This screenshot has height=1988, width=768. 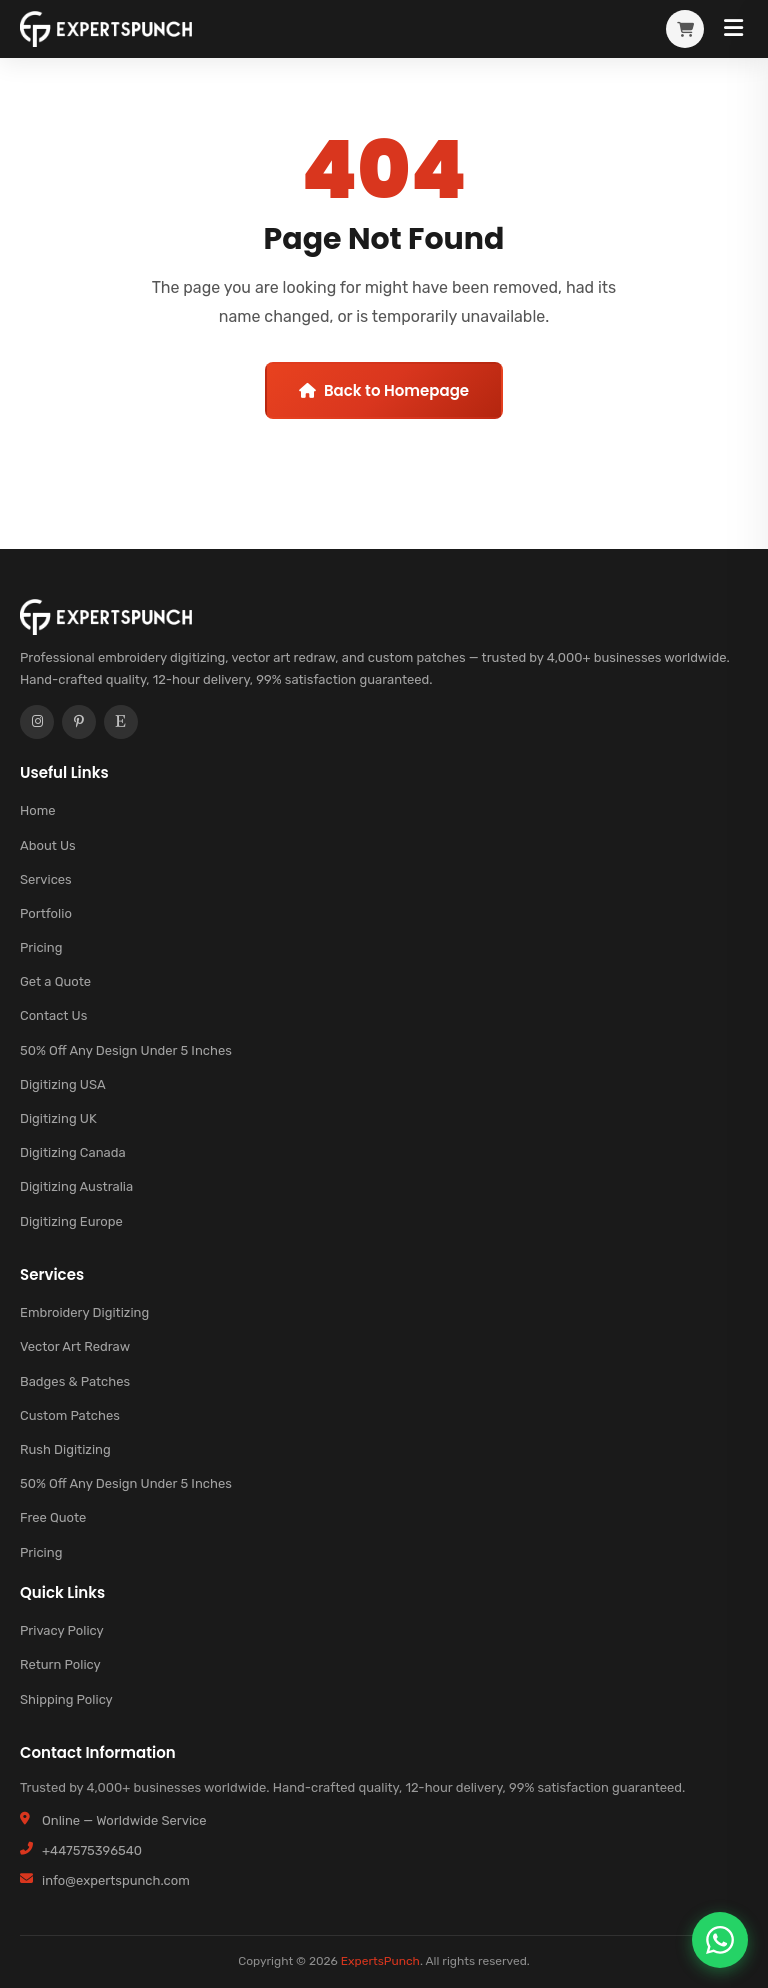 What do you see at coordinates (46, 879) in the screenshot?
I see `Services` at bounding box center [46, 879].